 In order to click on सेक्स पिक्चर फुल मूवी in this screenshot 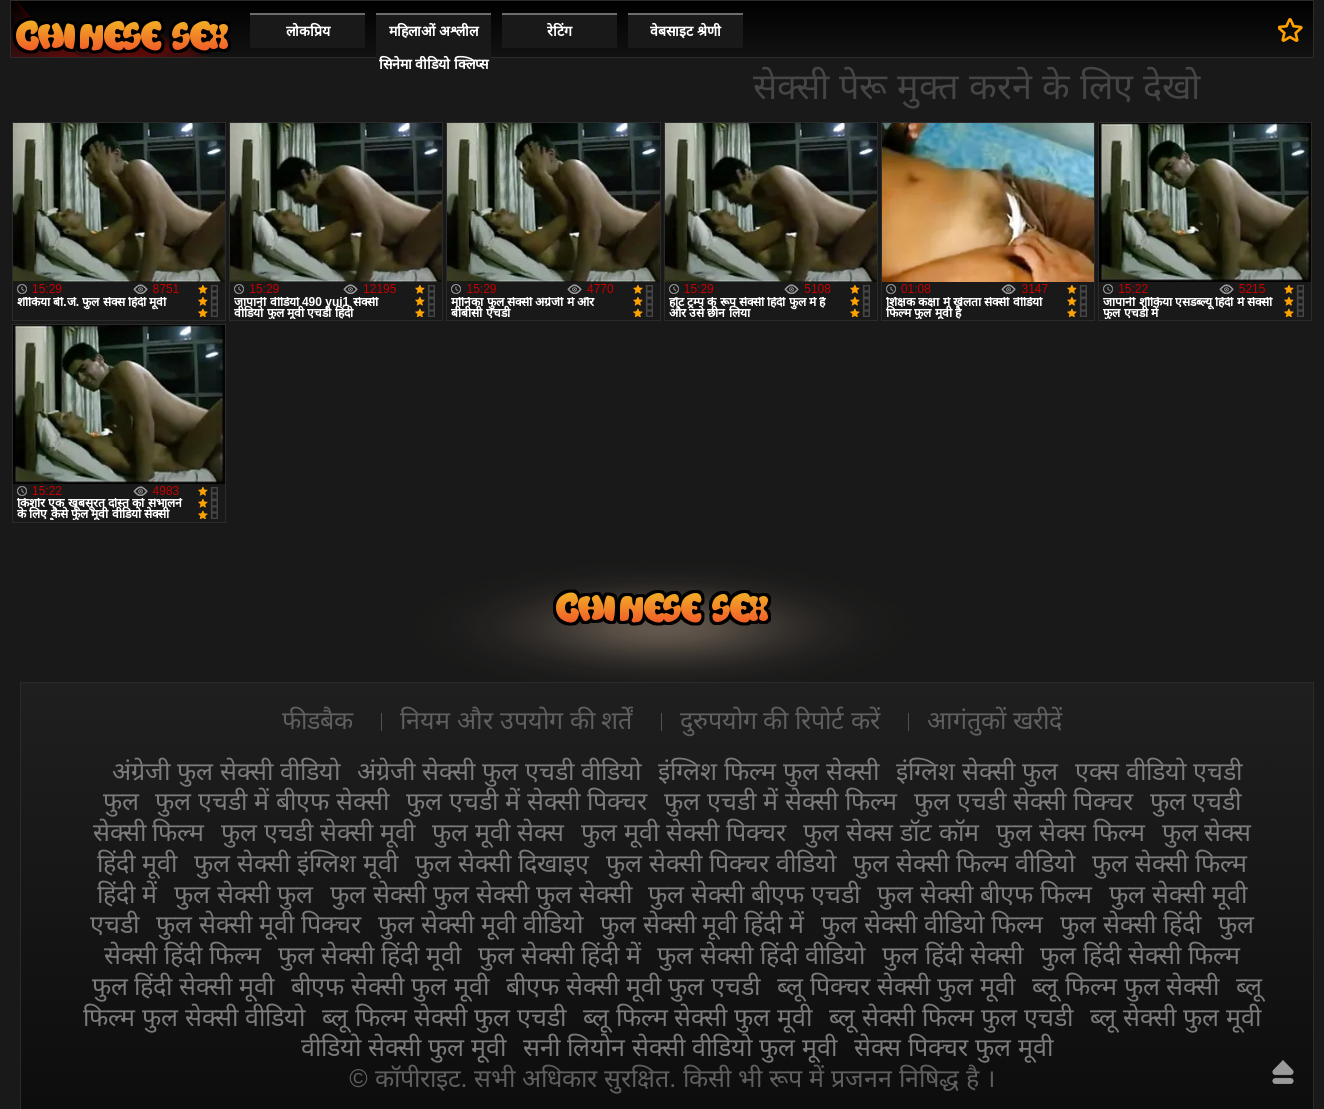, I will do `click(953, 1047)`.